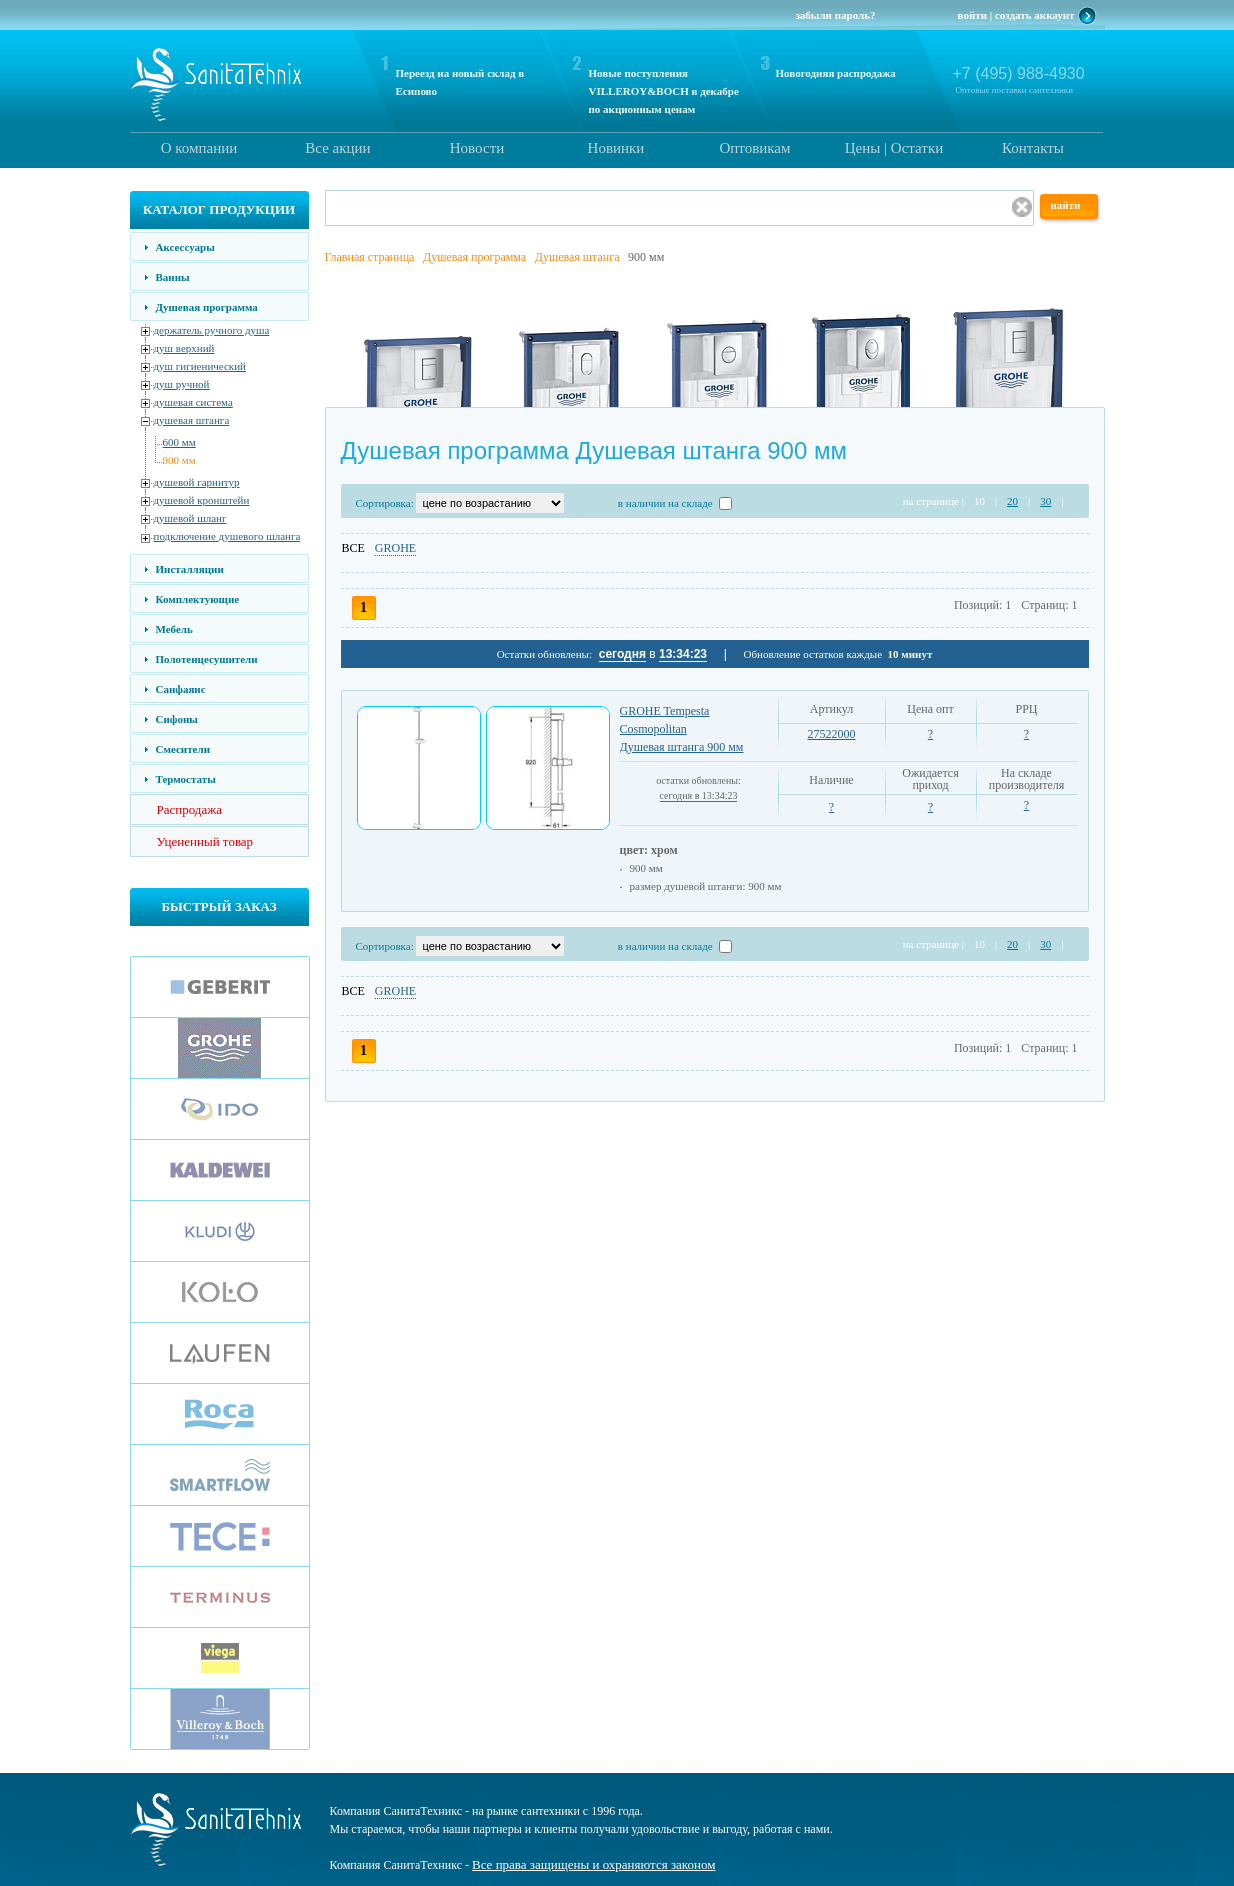 This screenshot has width=1234, height=1886. What do you see at coordinates (1012, 501) in the screenshot?
I see `20` at bounding box center [1012, 501].